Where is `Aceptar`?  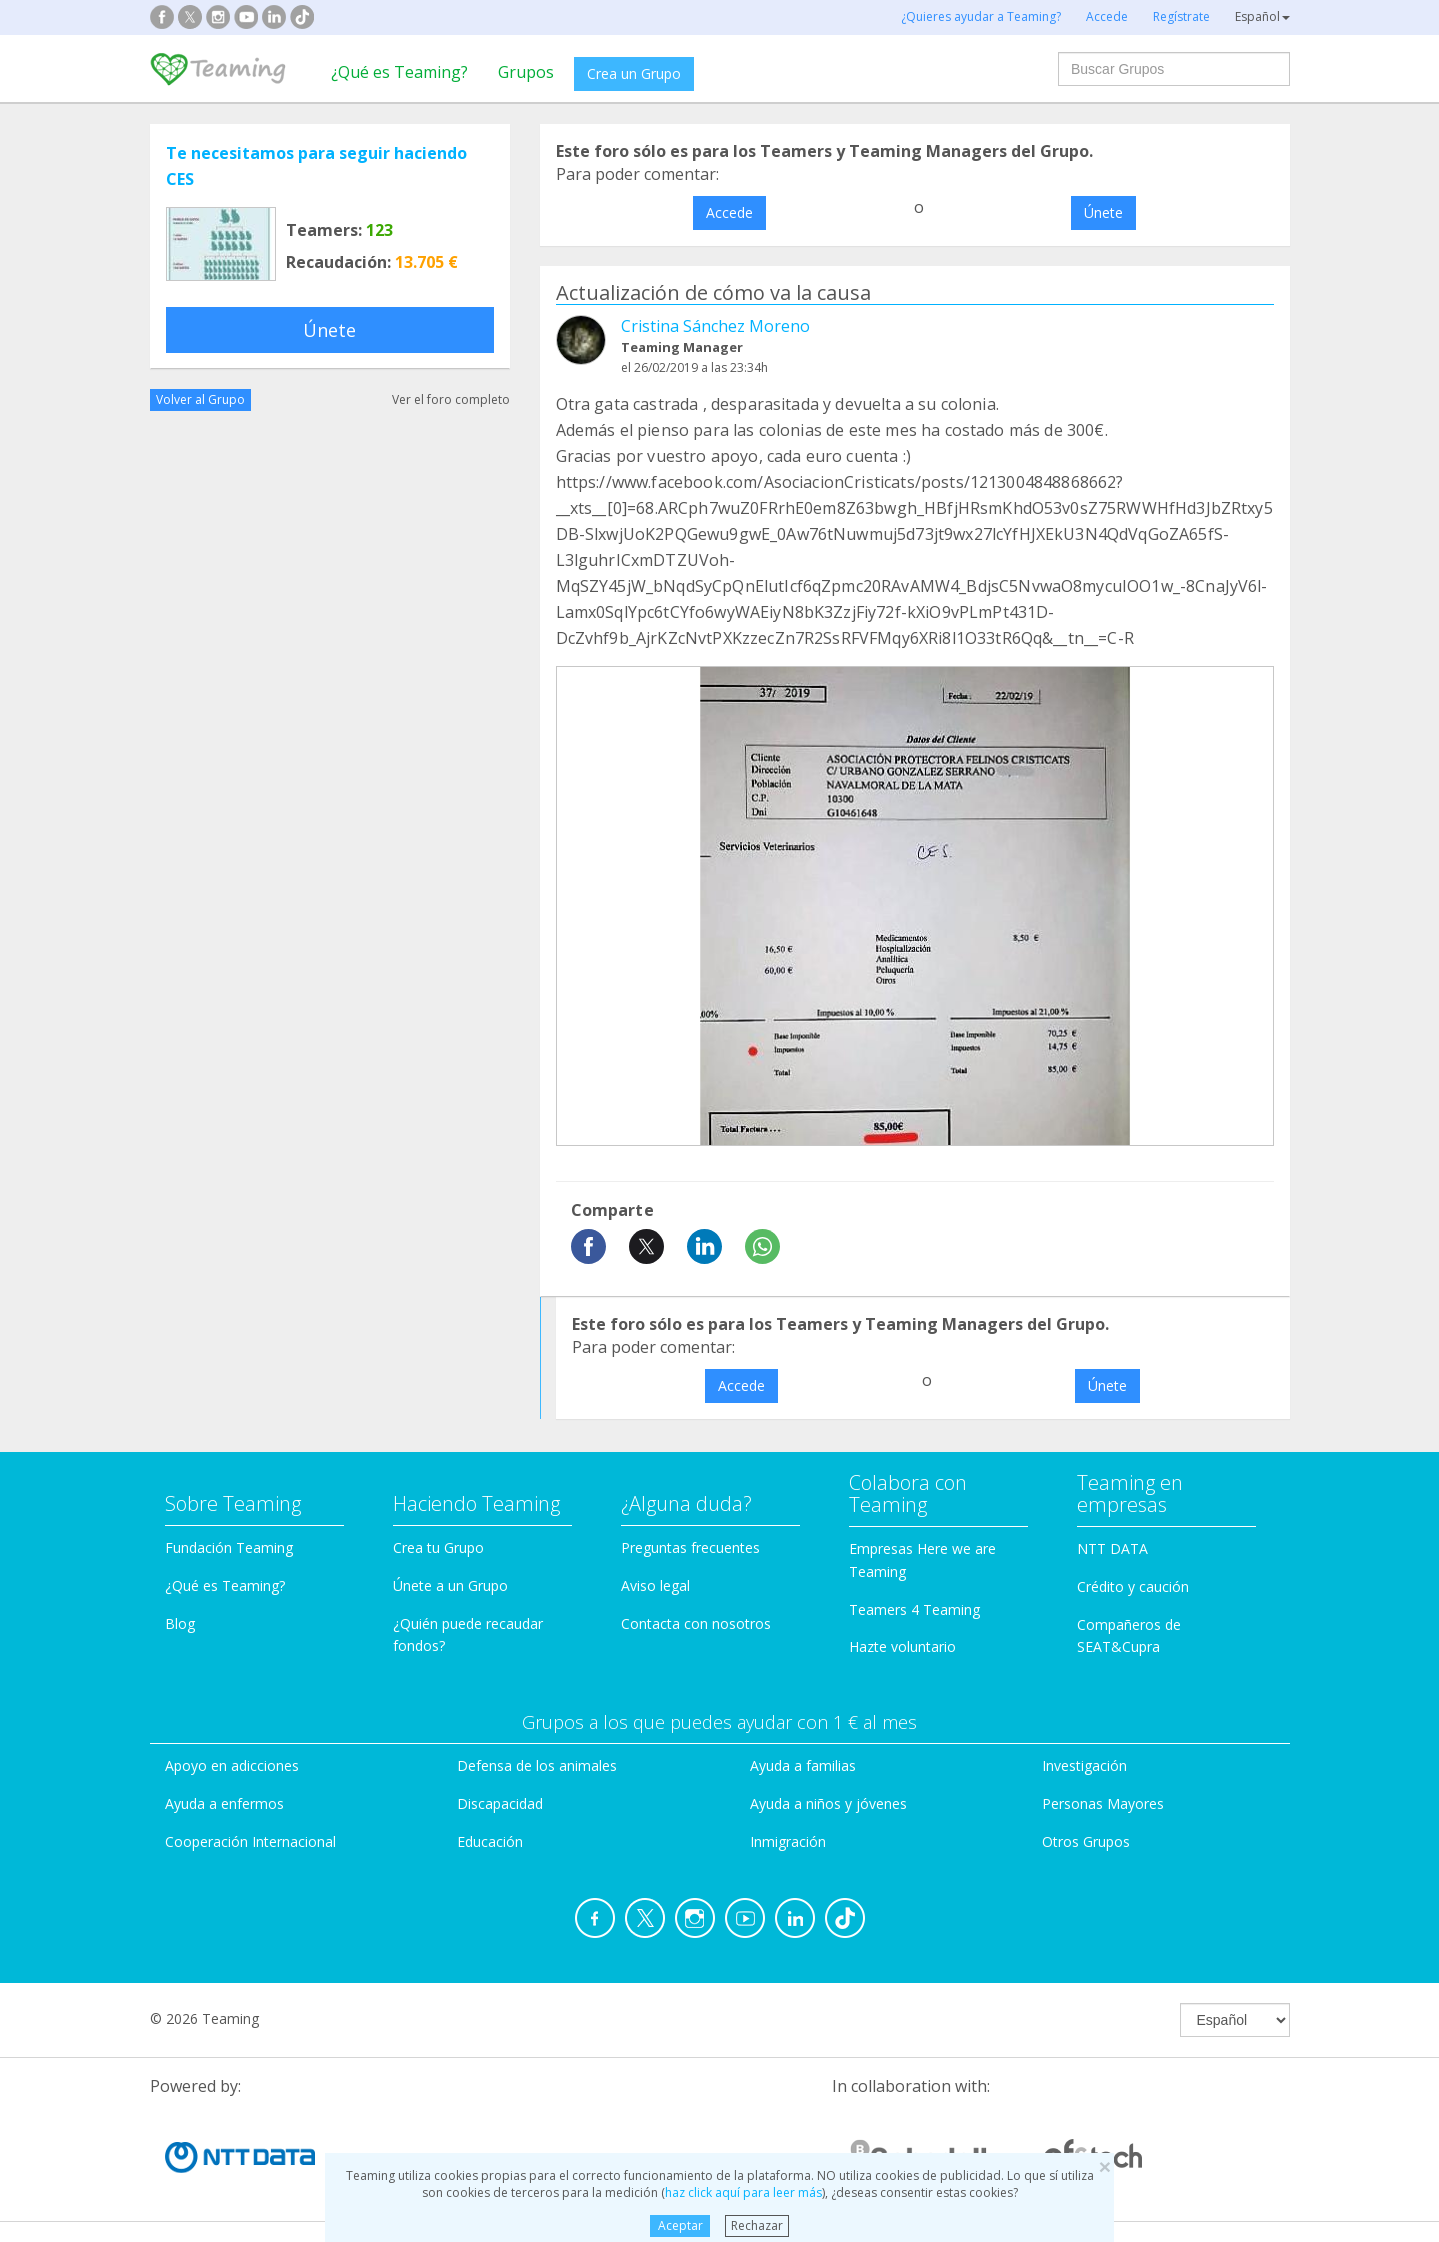 Aceptar is located at coordinates (680, 2225).